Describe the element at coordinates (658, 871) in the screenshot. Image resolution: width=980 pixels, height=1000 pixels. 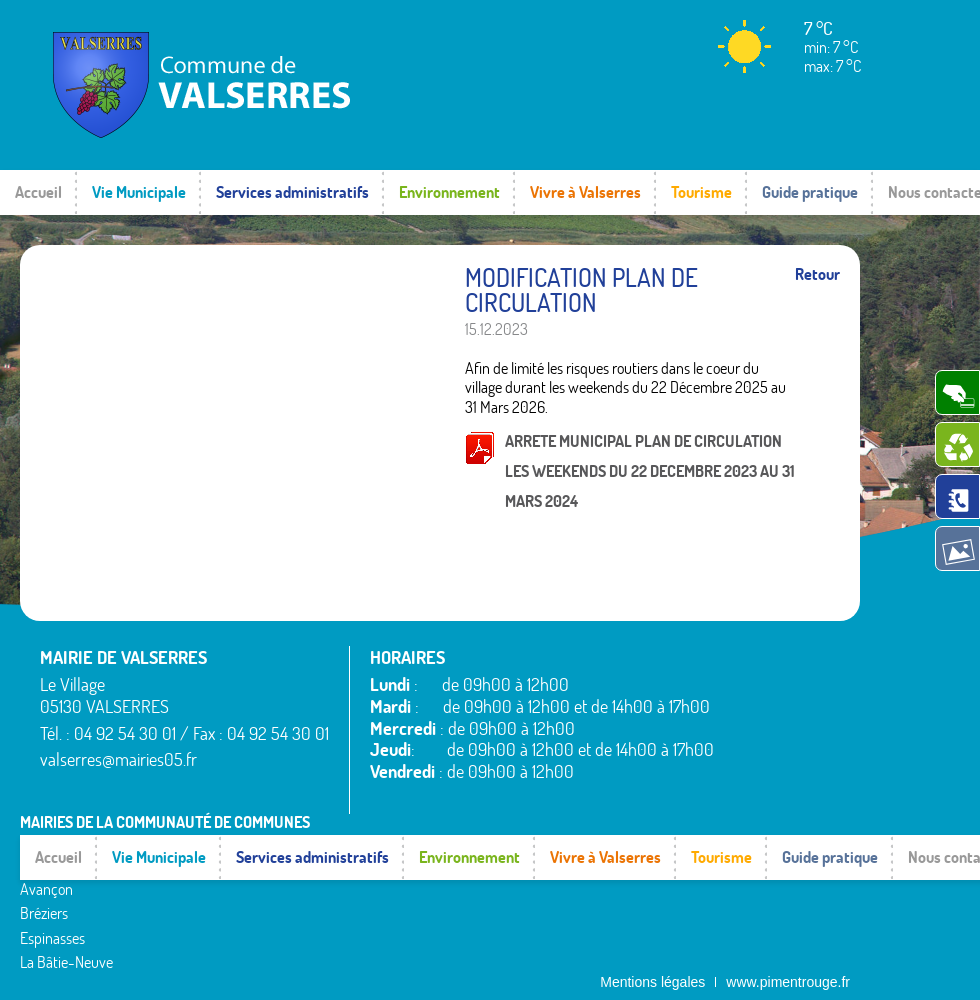
I see `Saint-Étienne-le-Laus` at that location.